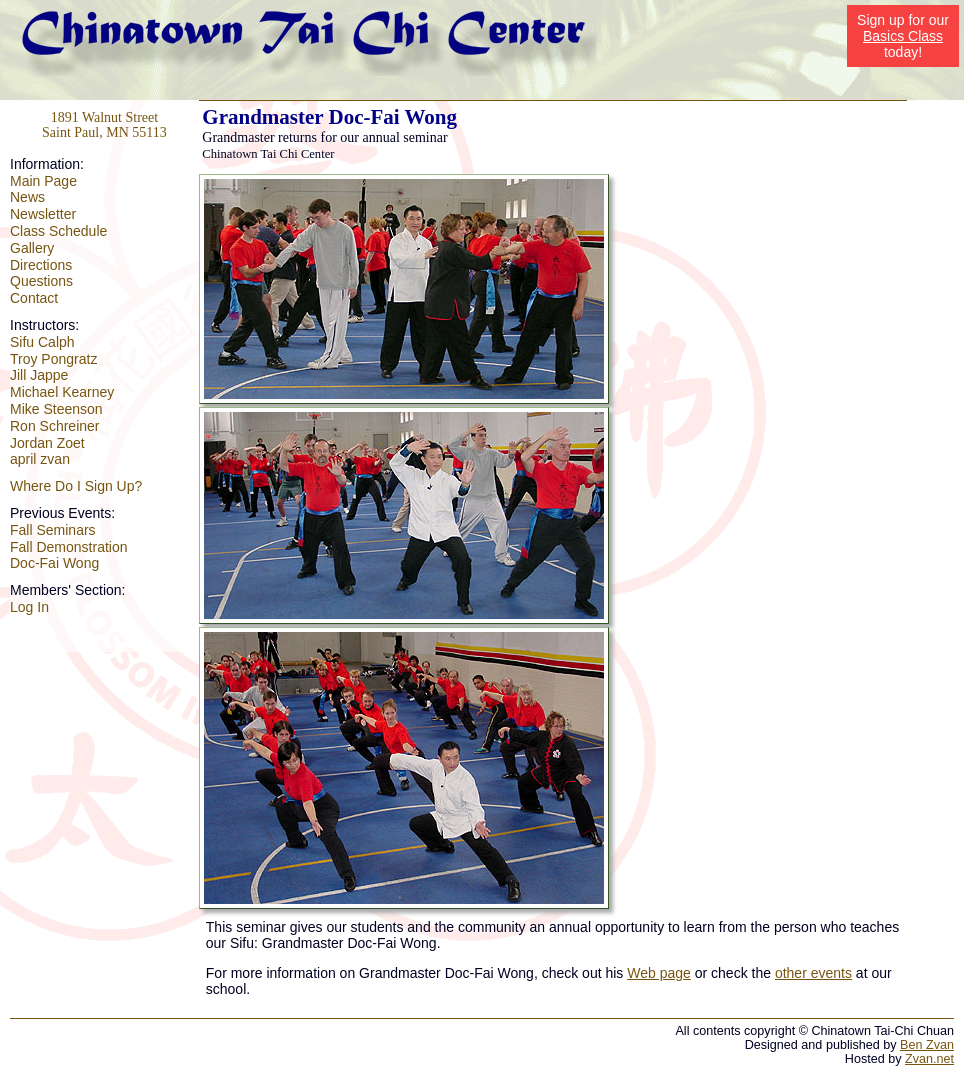 The height and width of the screenshot is (1076, 964). Describe the element at coordinates (55, 426) in the screenshot. I see `Ron Schreiner` at that location.